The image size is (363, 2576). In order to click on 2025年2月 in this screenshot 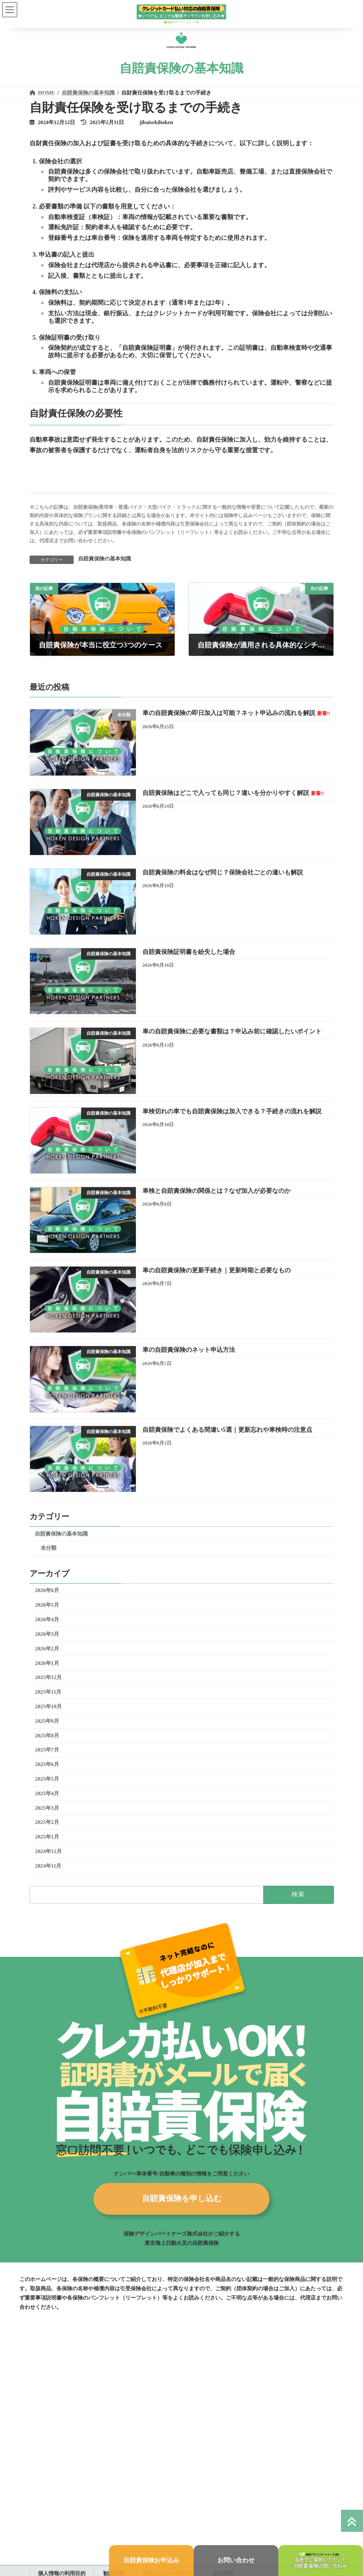, I will do `click(47, 1822)`.